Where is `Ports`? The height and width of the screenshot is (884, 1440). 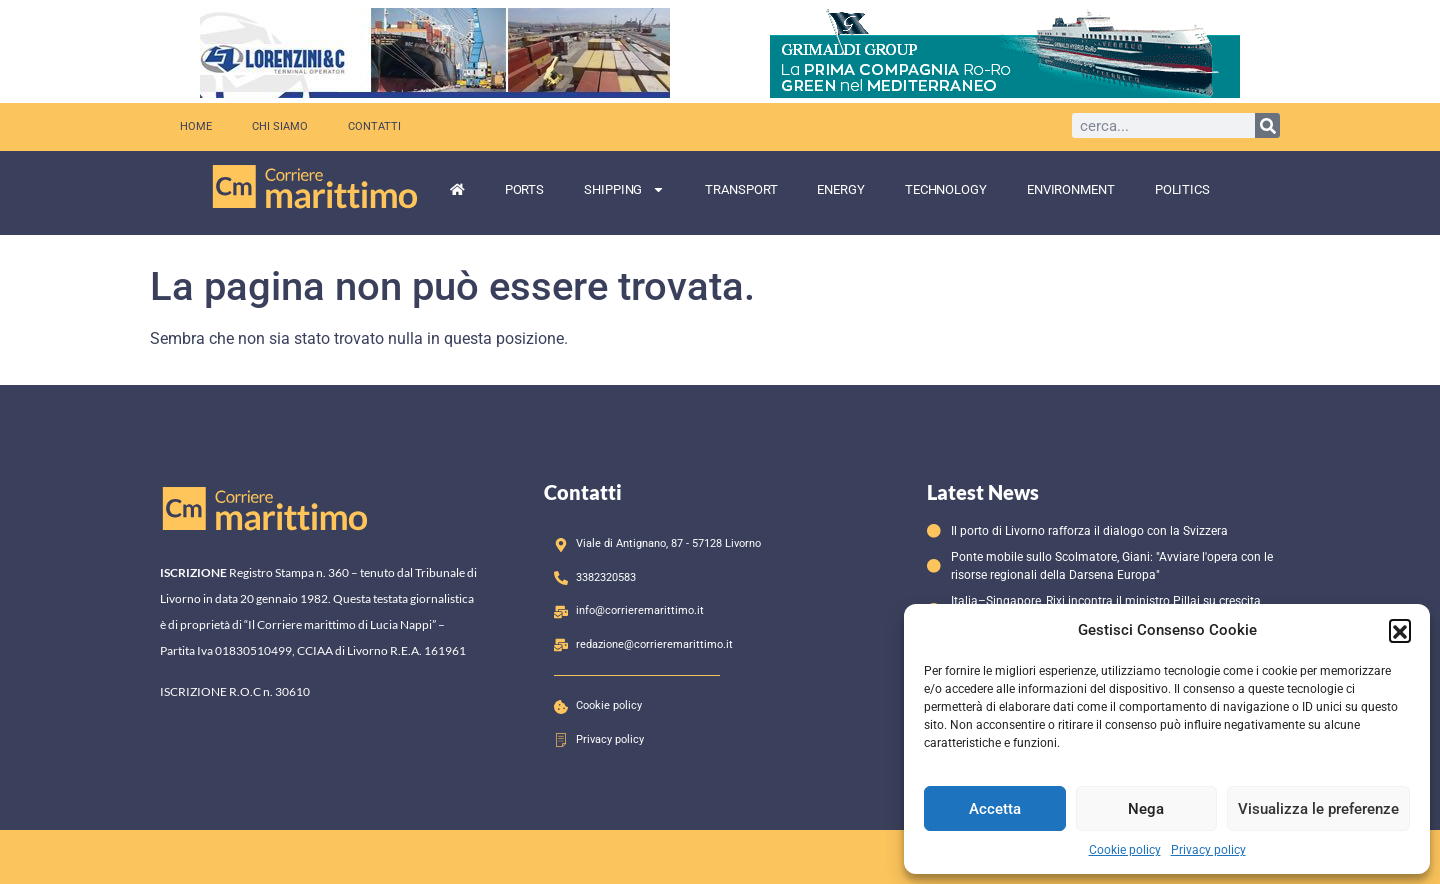
Ports is located at coordinates (525, 189).